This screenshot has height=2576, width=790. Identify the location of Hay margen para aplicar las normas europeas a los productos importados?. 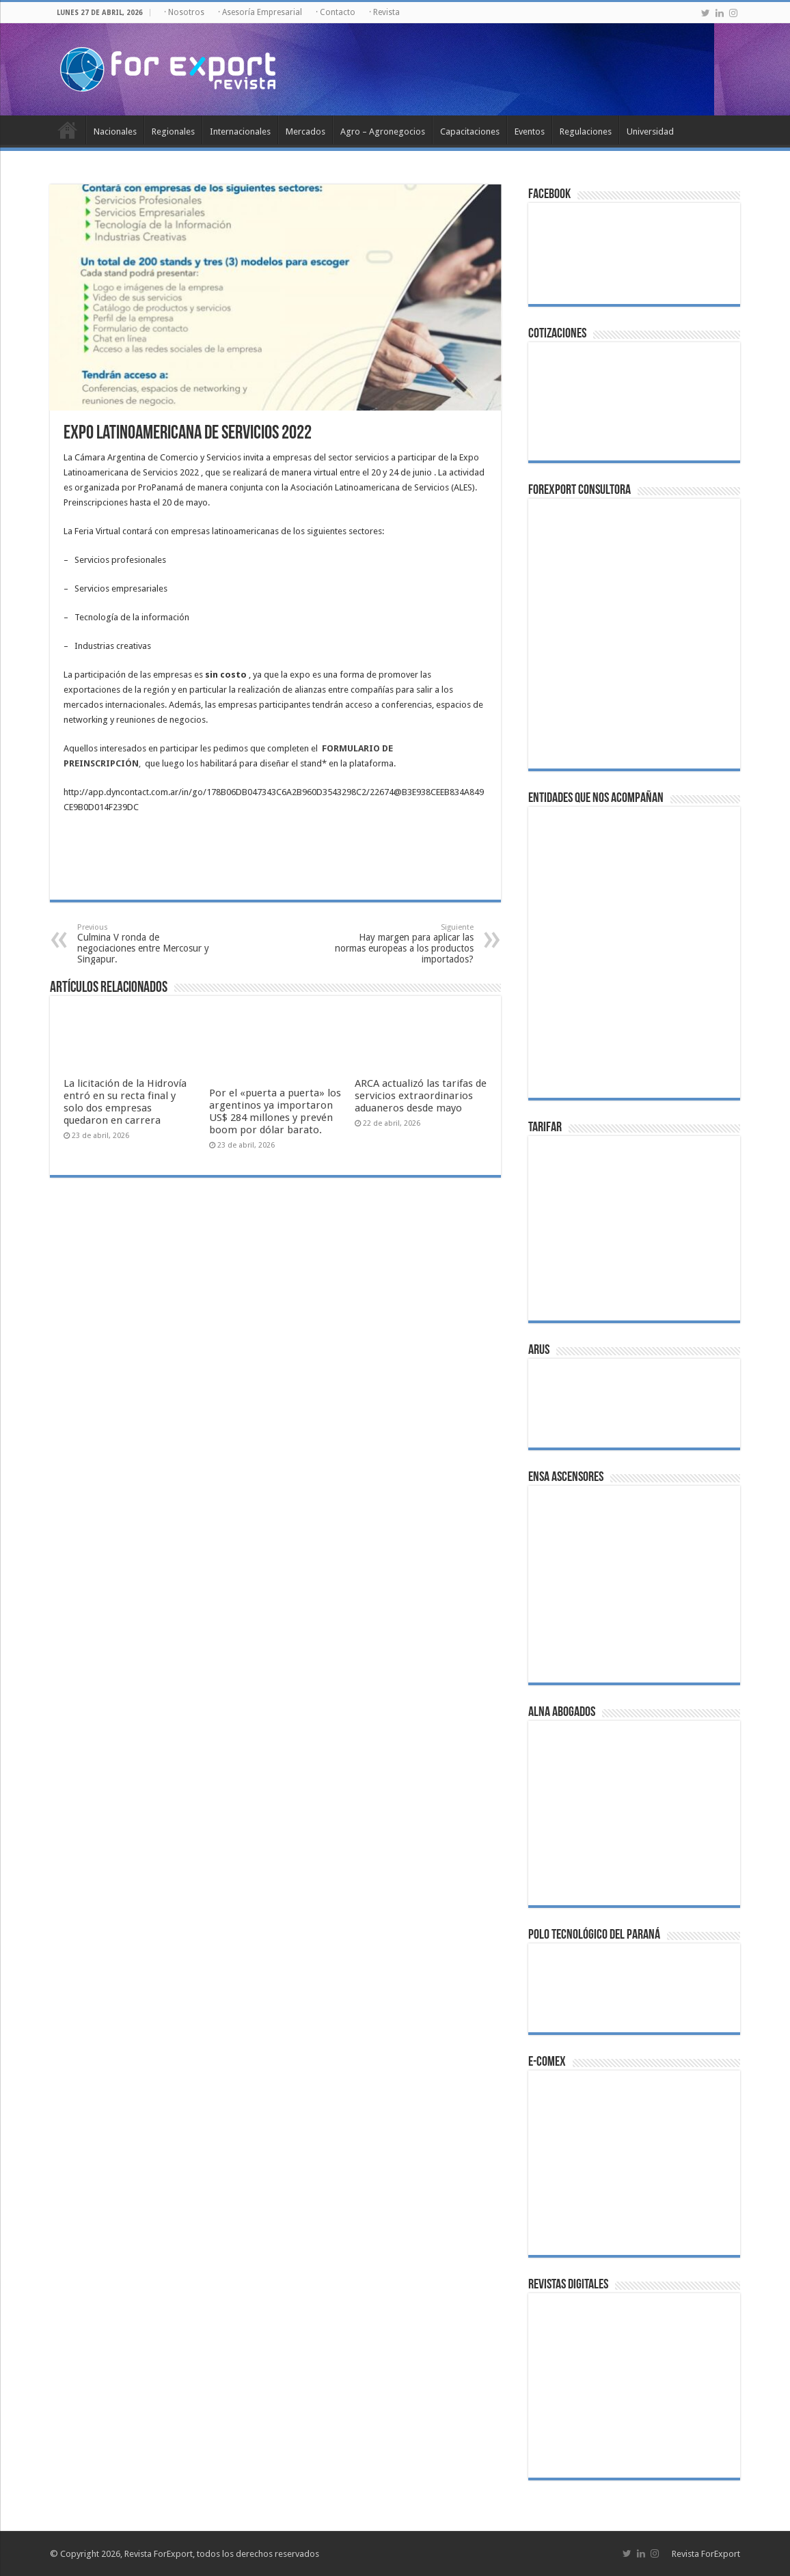
(403, 944).